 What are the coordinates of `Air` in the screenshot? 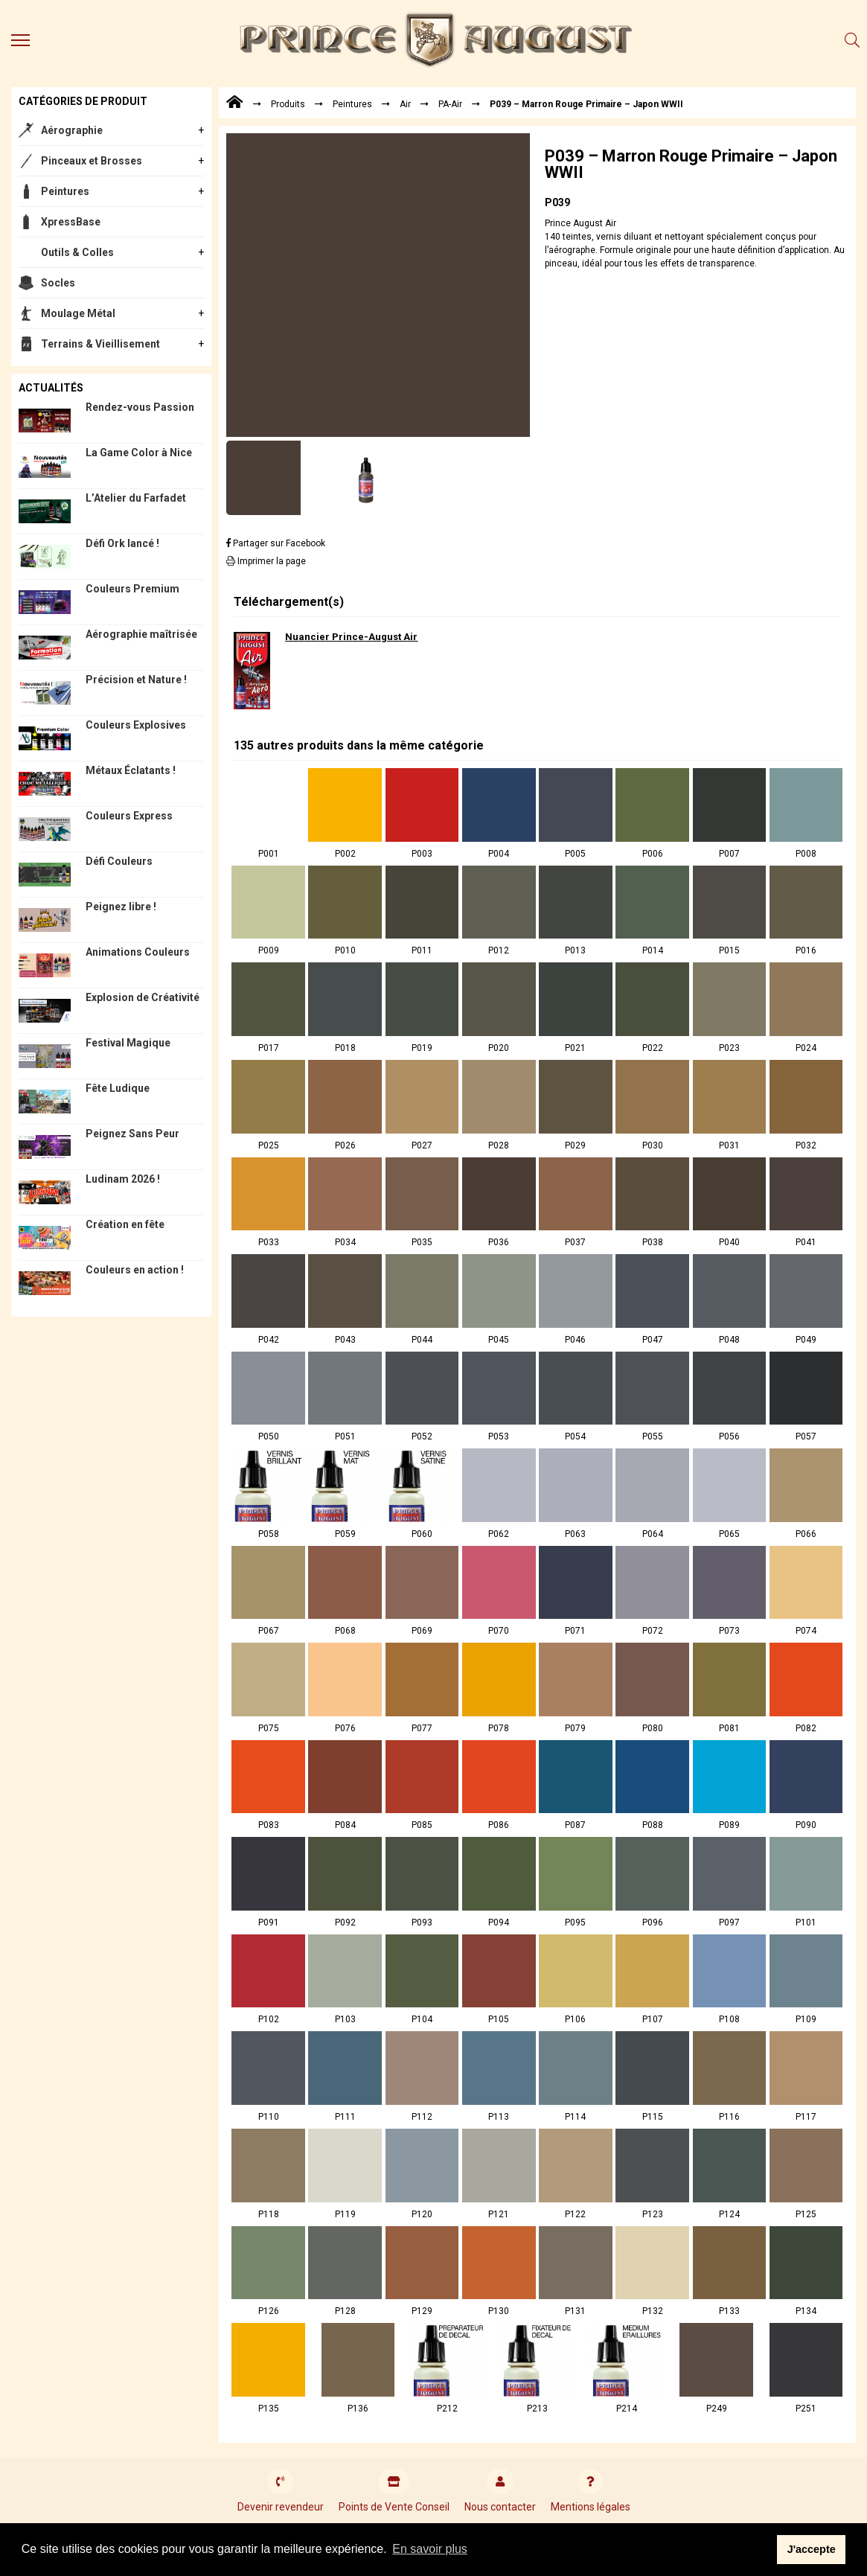 It's located at (405, 104).